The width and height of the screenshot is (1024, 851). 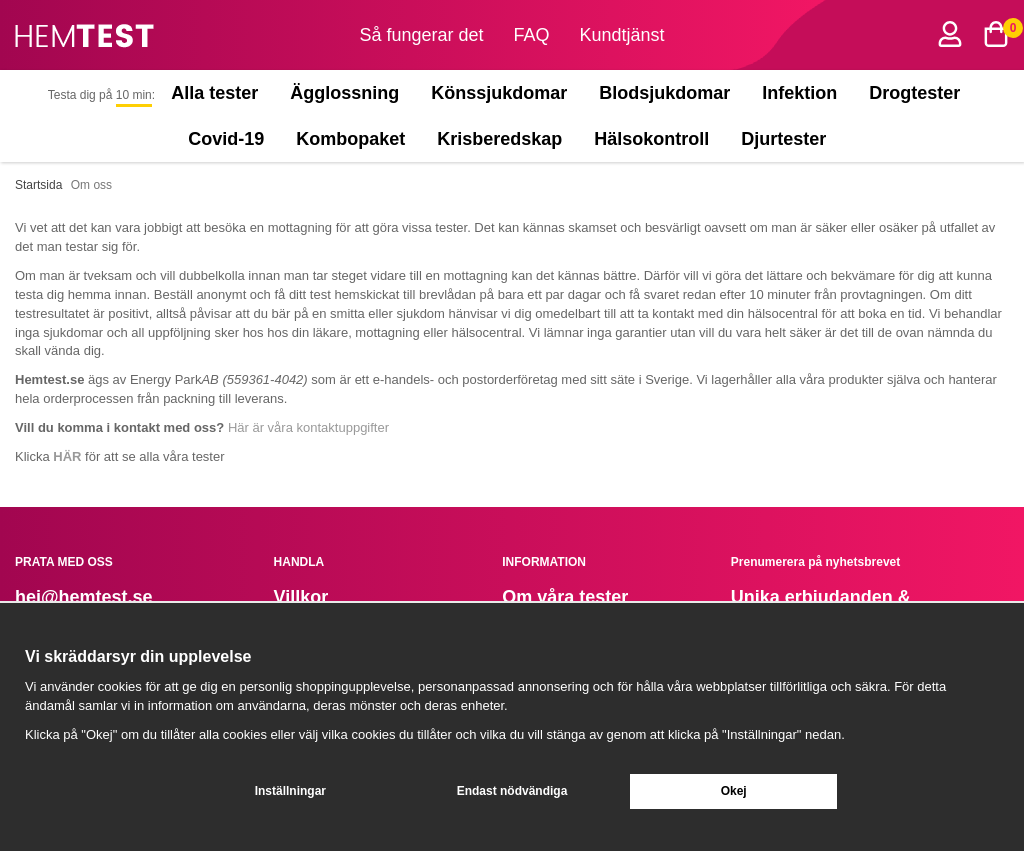 I want to click on Så fungerar det, so click(x=421, y=35).